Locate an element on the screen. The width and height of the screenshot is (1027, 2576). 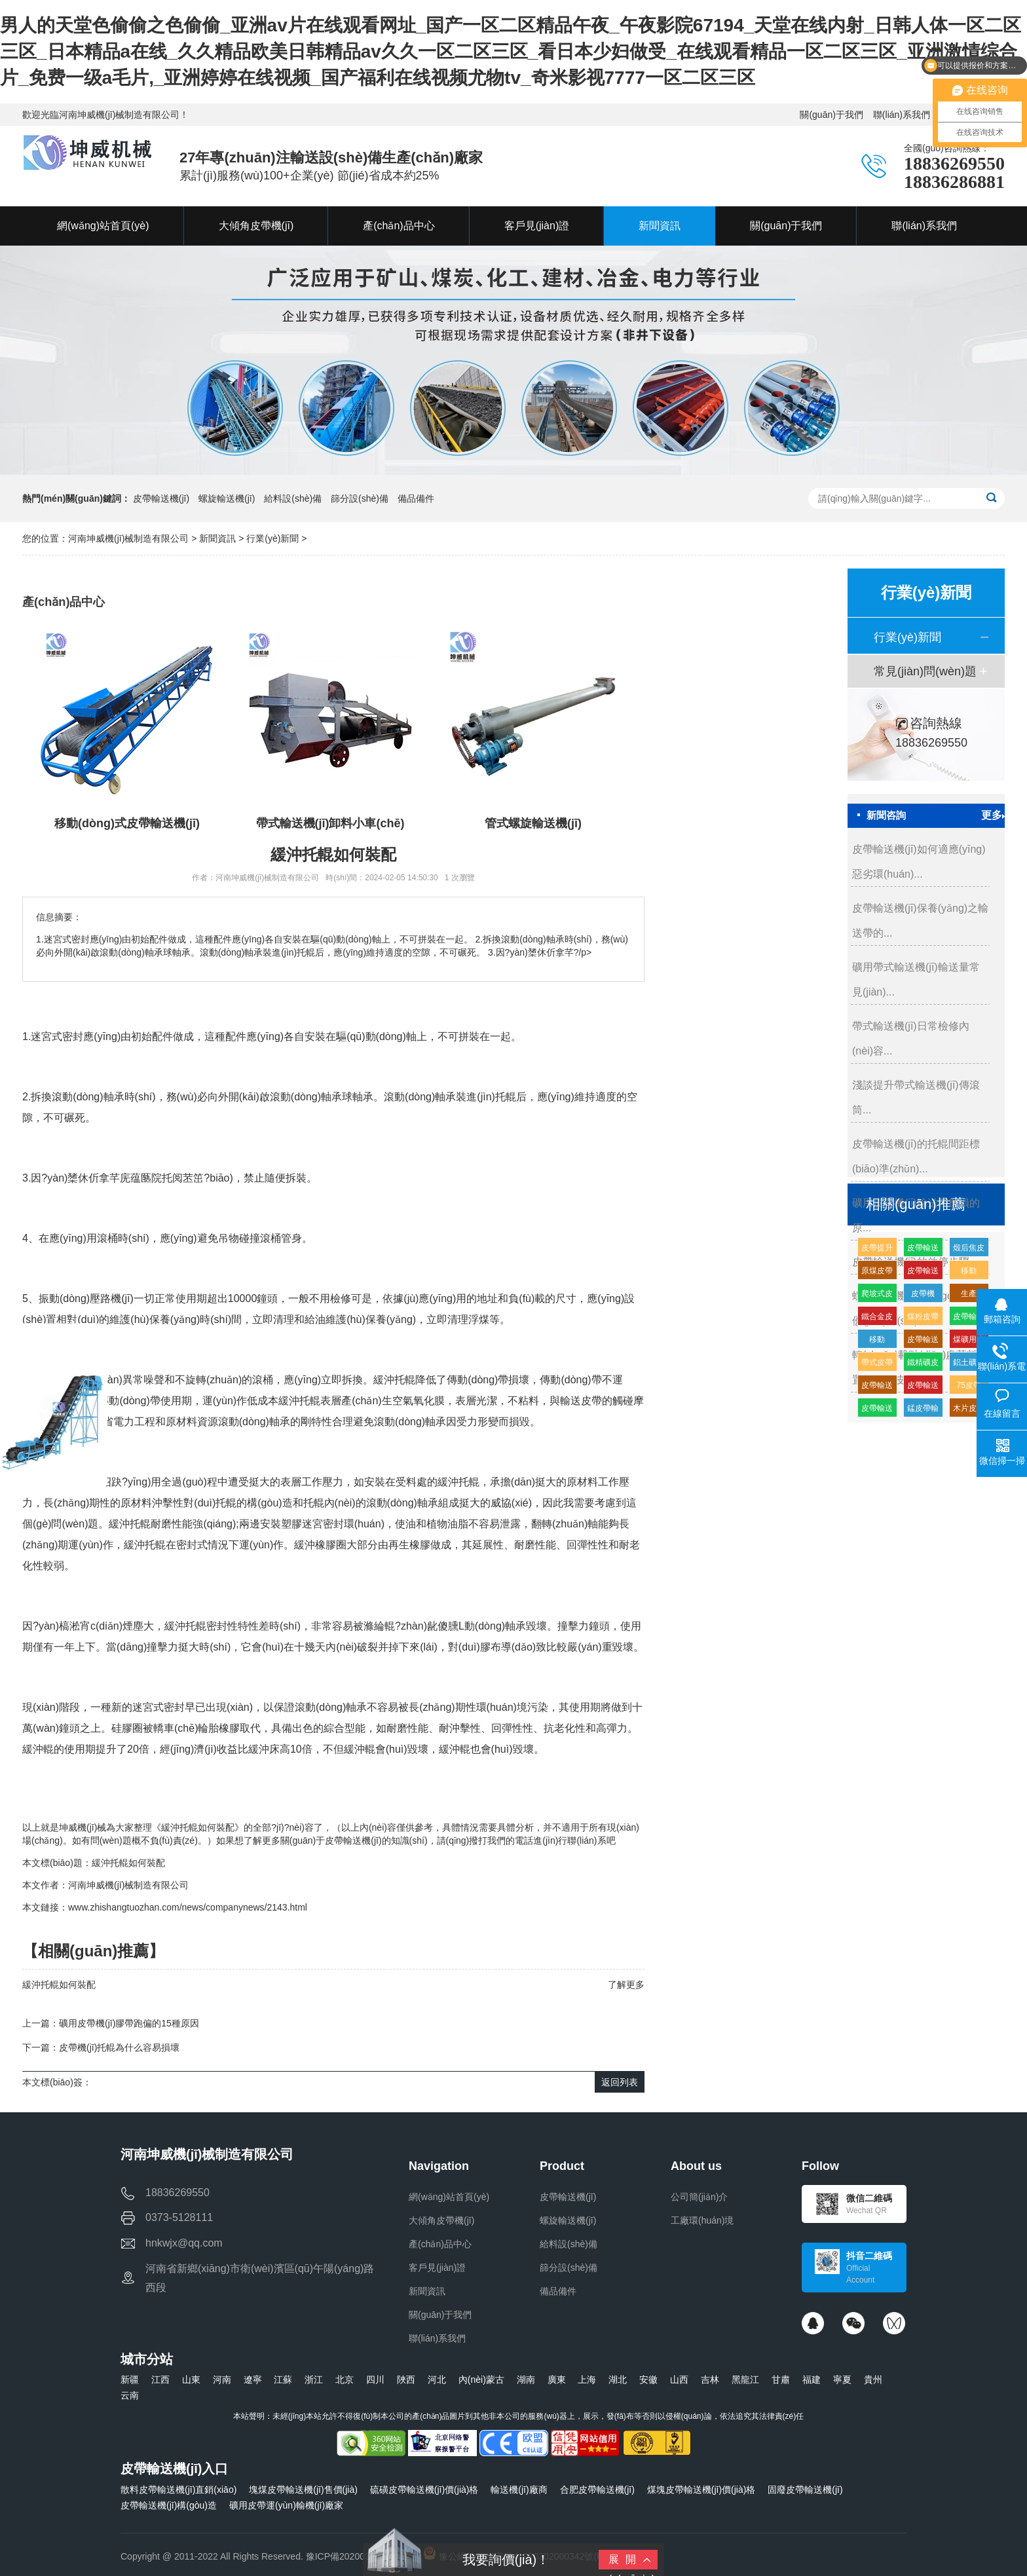
75皮帶輸送機(jī) is located at coordinates (969, 1387).